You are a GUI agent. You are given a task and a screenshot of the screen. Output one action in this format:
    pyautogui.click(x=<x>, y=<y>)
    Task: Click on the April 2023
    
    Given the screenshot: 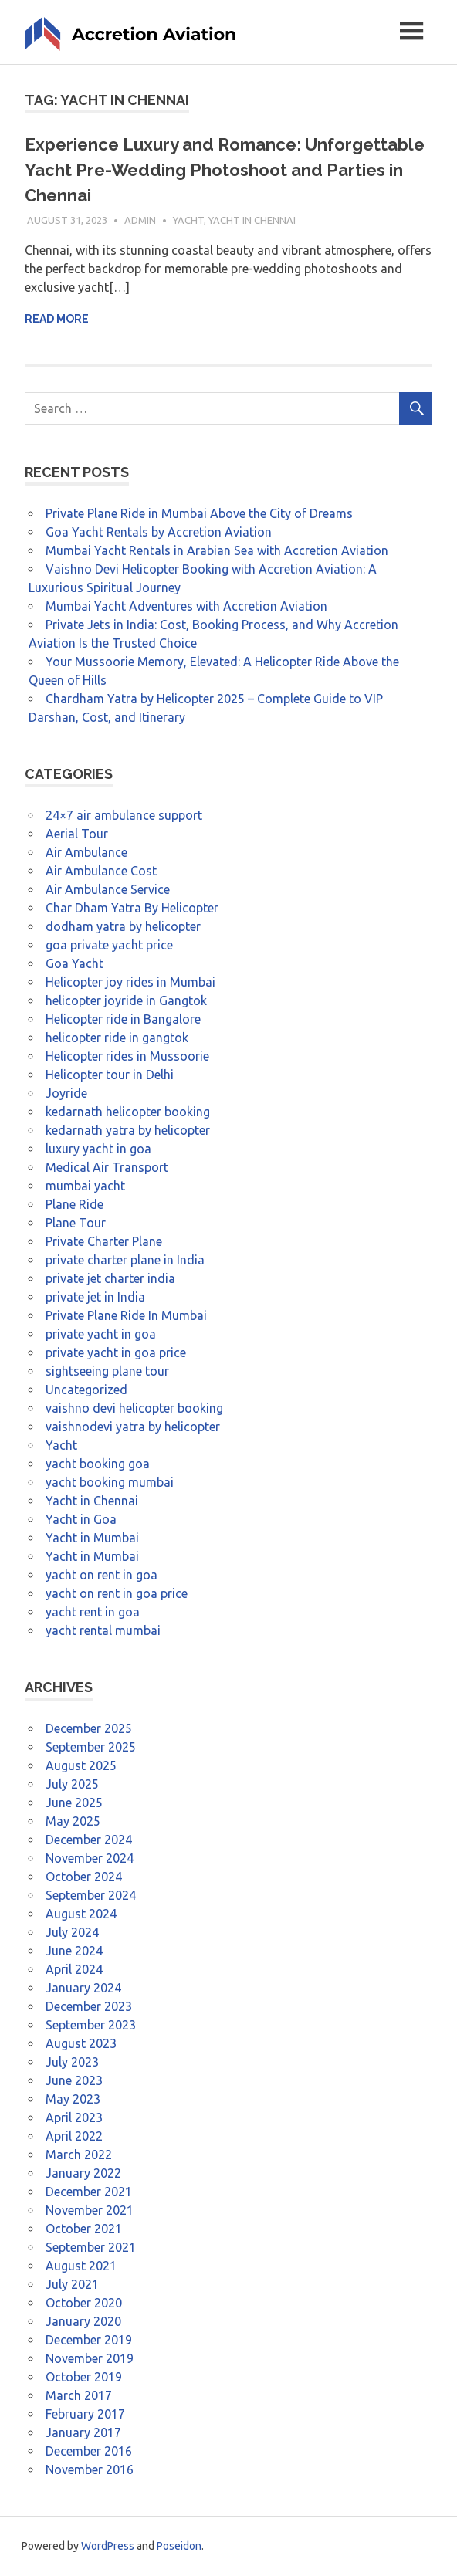 What is the action you would take?
    pyautogui.click(x=74, y=2117)
    